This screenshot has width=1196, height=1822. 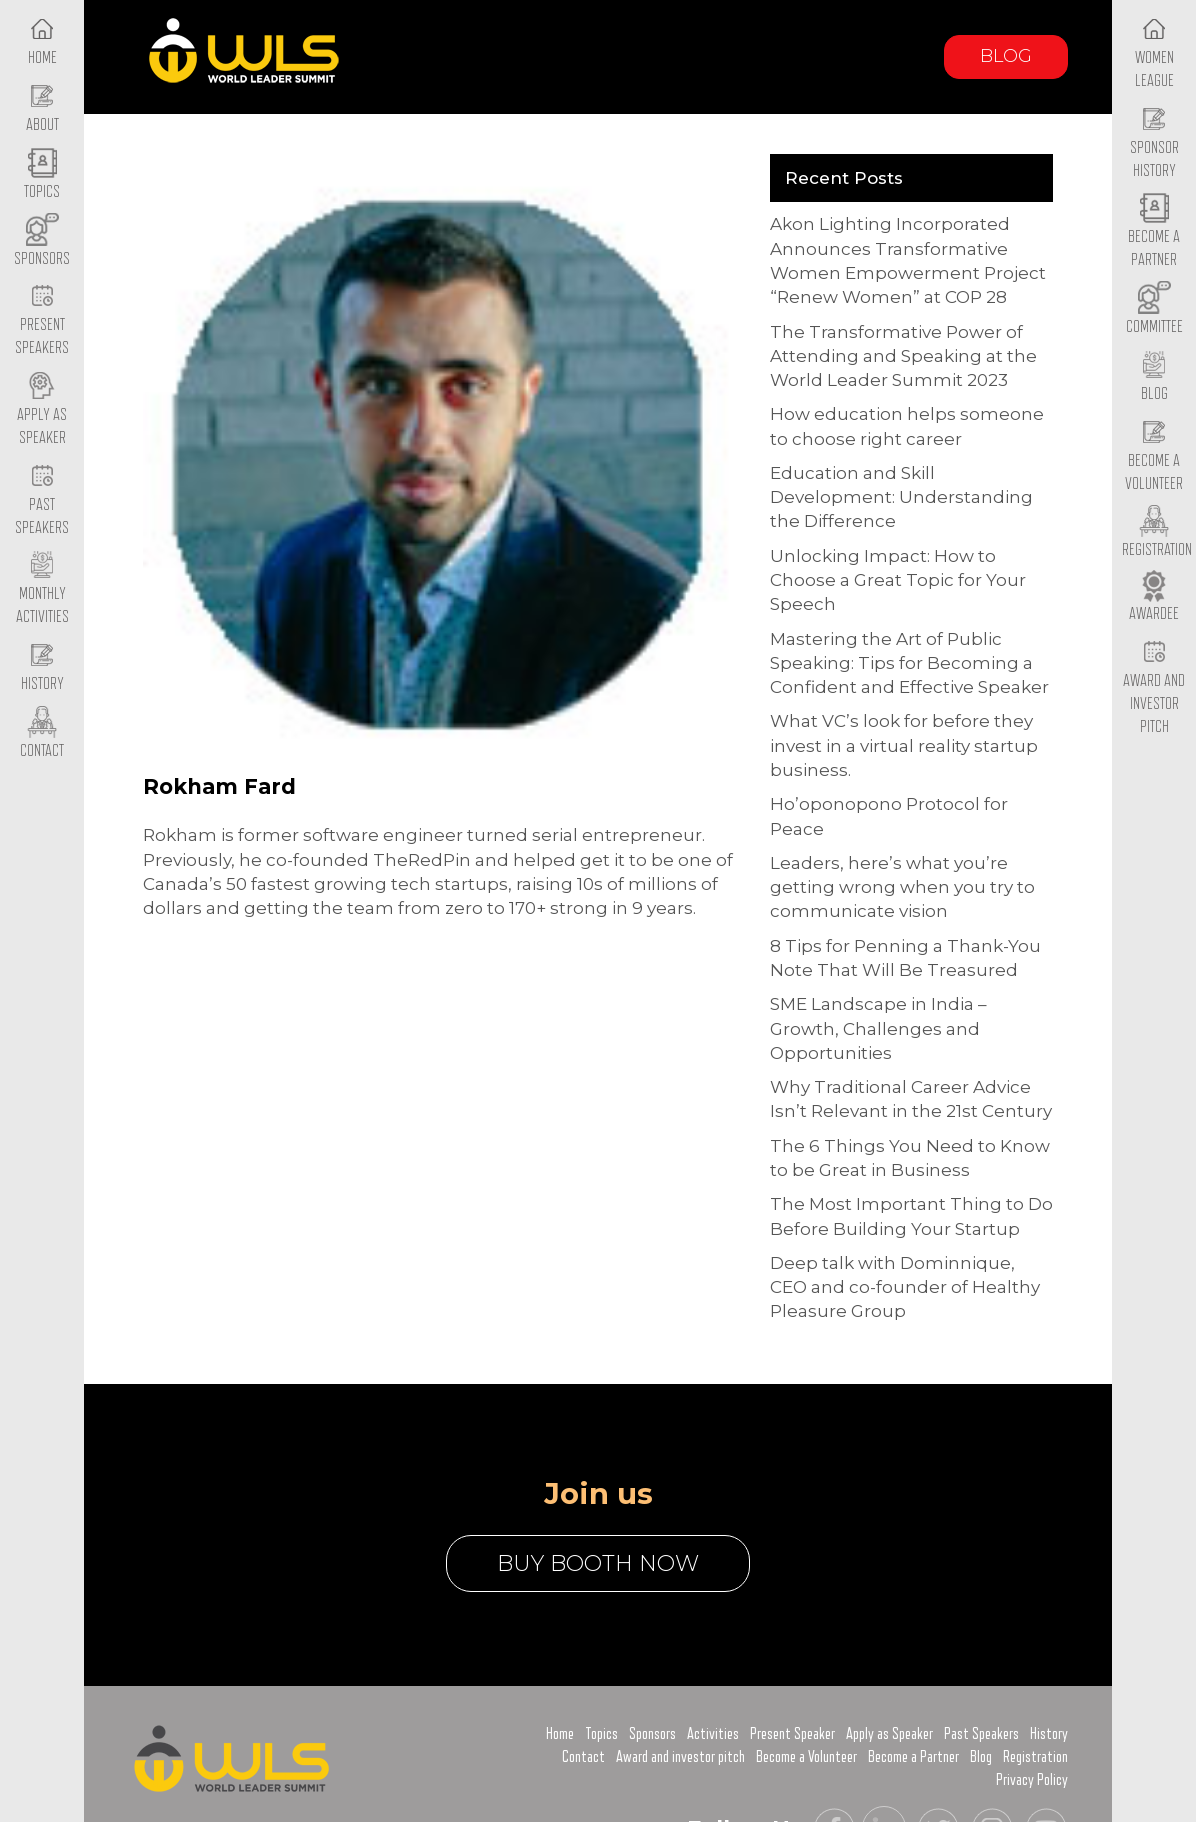 What do you see at coordinates (903, 356) in the screenshot?
I see `The Transformative Power of Attending and Speaking at the World Leader Summit 2023` at bounding box center [903, 356].